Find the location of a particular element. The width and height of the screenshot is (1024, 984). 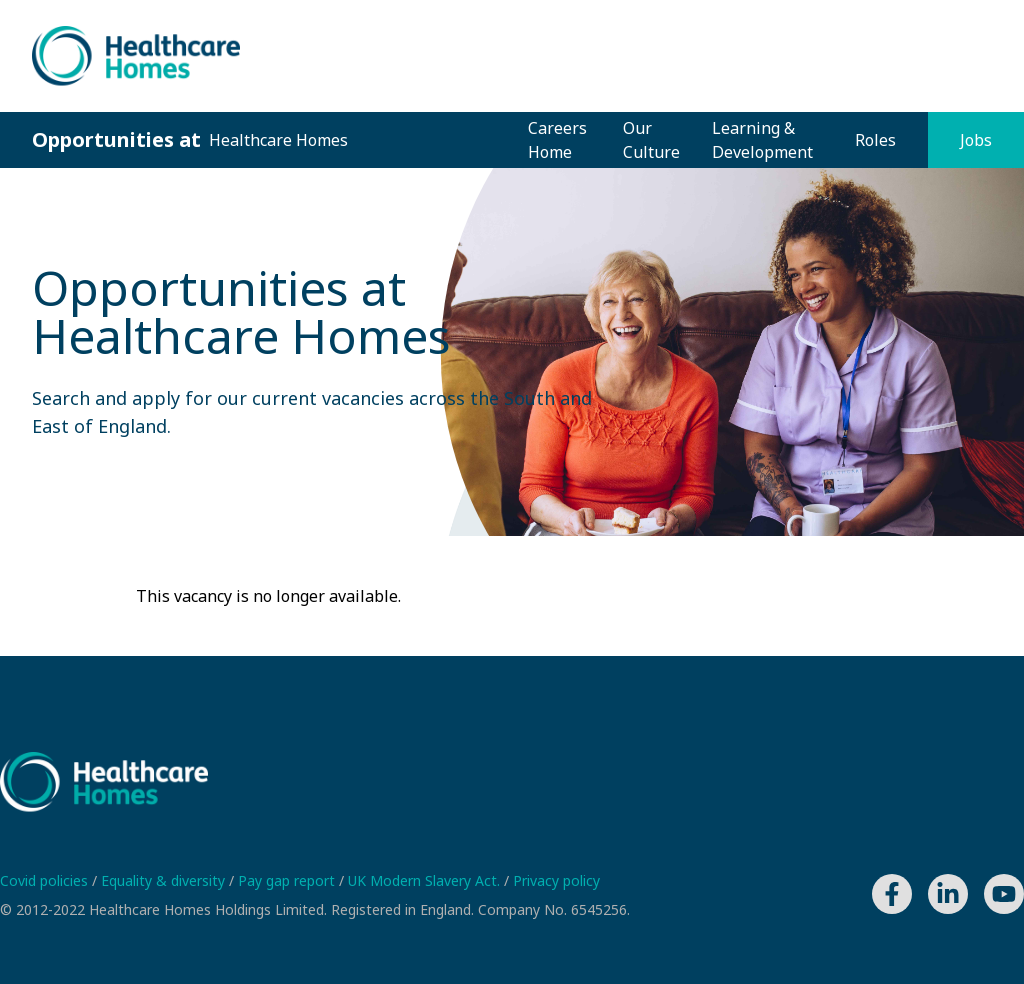

Privacy policy is located at coordinates (556, 880).